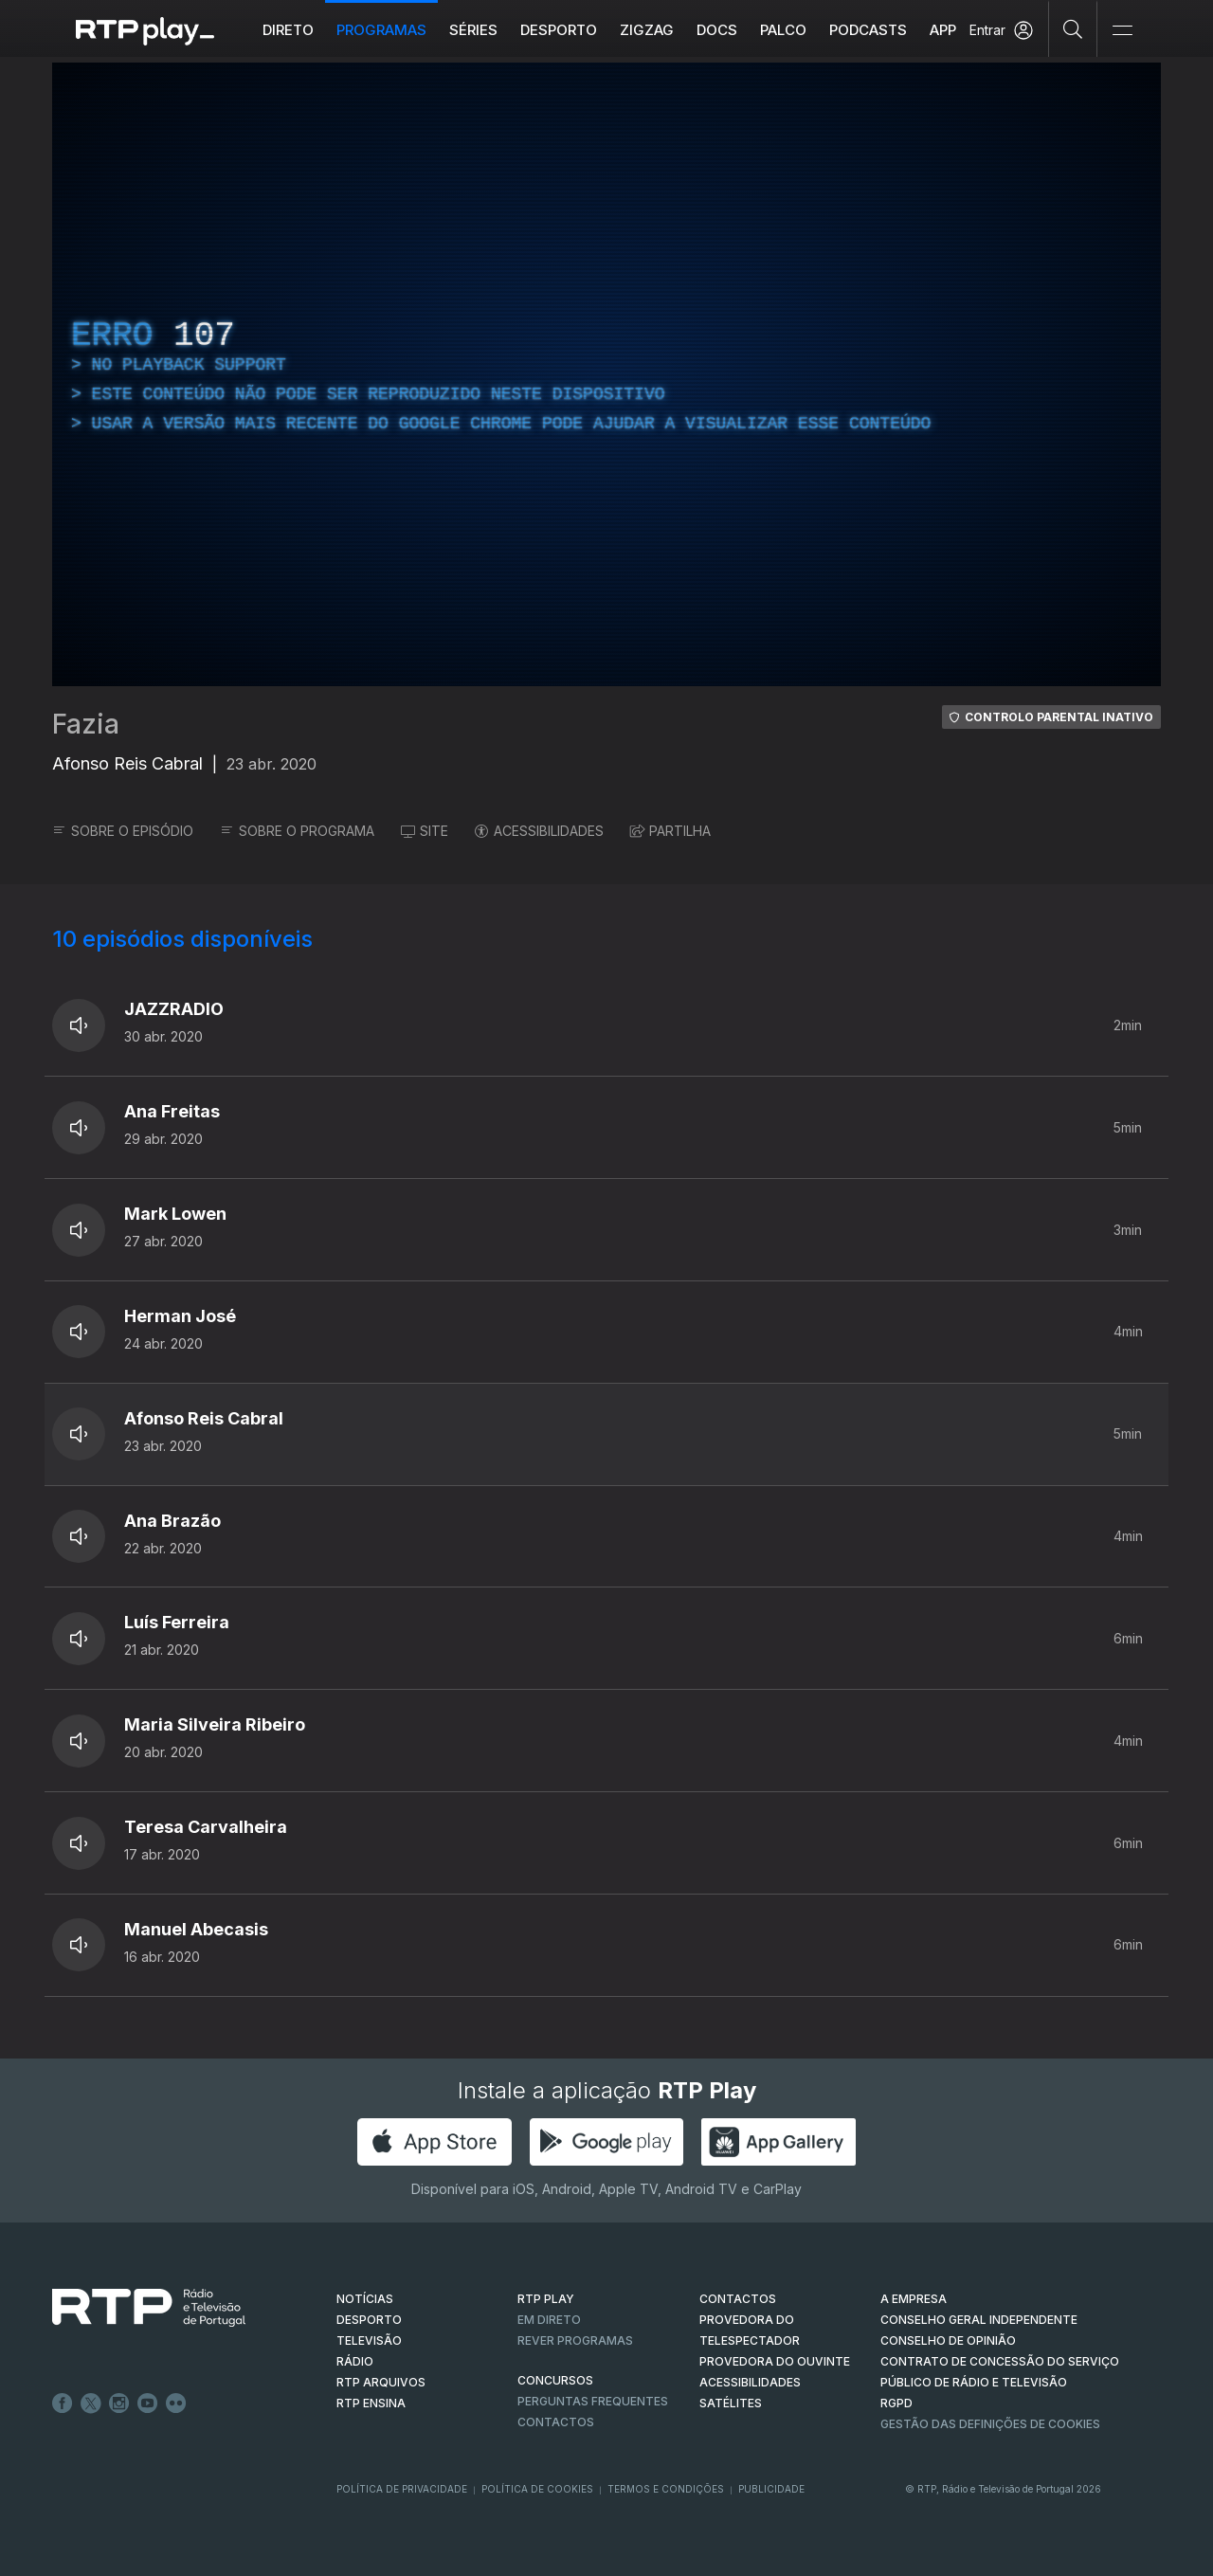 The image size is (1213, 2576). Describe the element at coordinates (1073, 28) in the screenshot. I see `[Pesquisar]` at that location.